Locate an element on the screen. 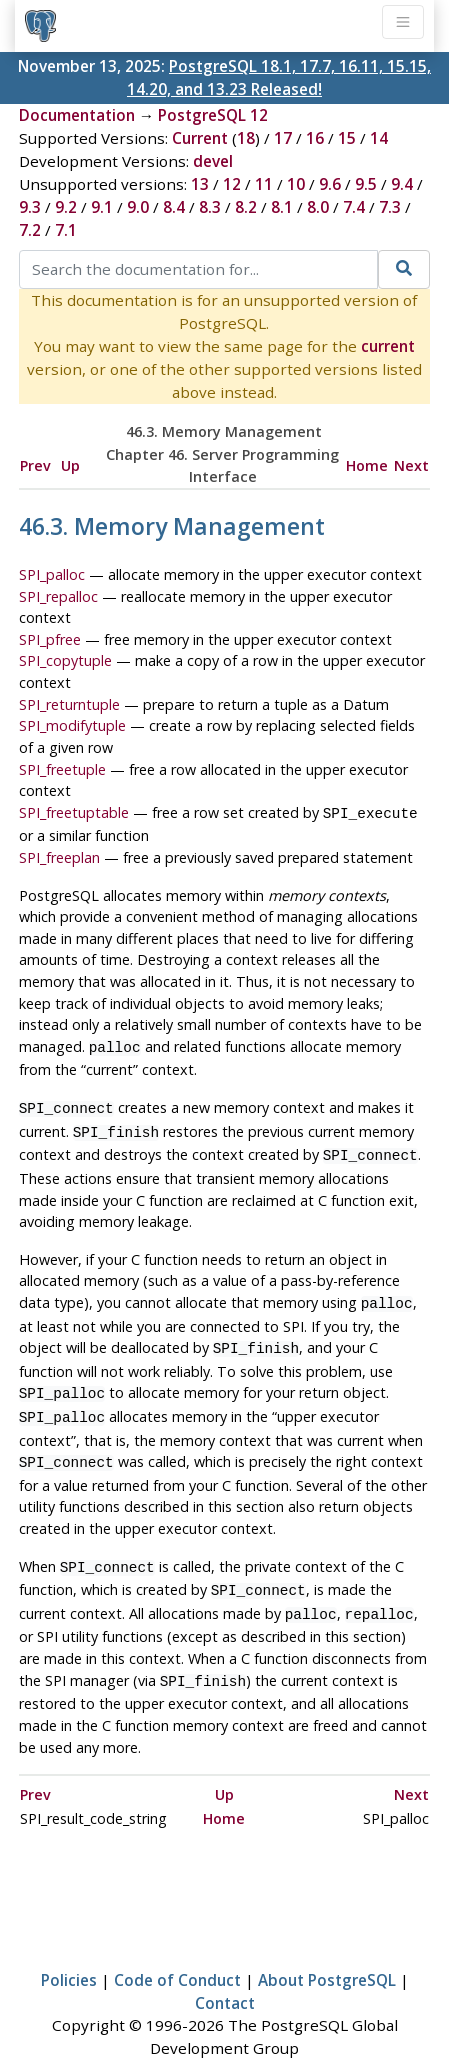 This screenshot has height=2071, width=449. SPI_pfree is located at coordinates (50, 639).